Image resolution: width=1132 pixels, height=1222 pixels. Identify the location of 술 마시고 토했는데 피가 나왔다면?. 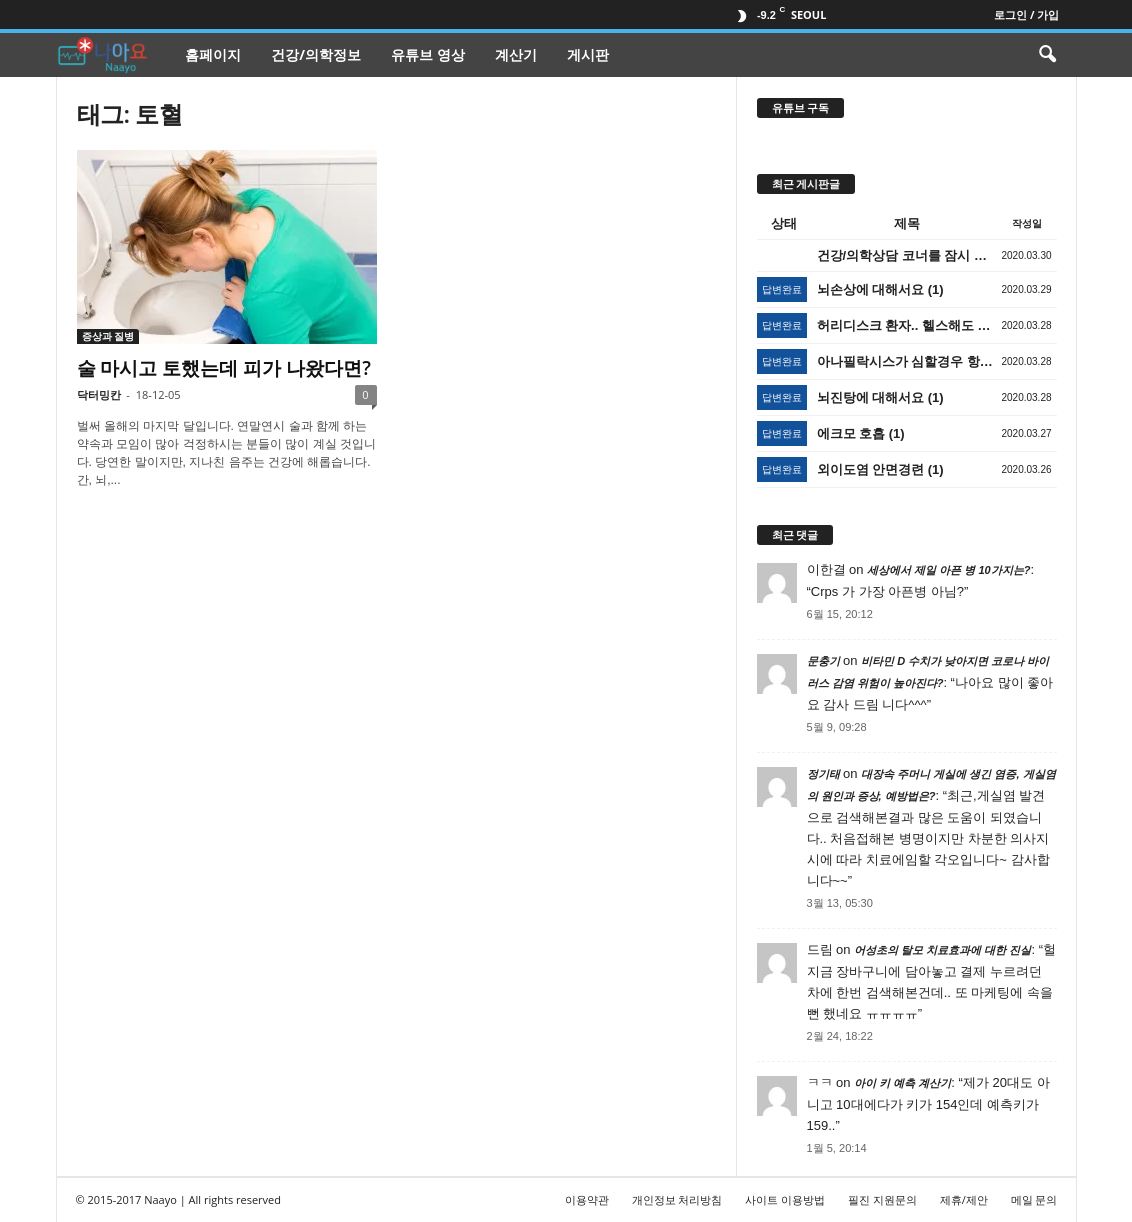
(224, 368).